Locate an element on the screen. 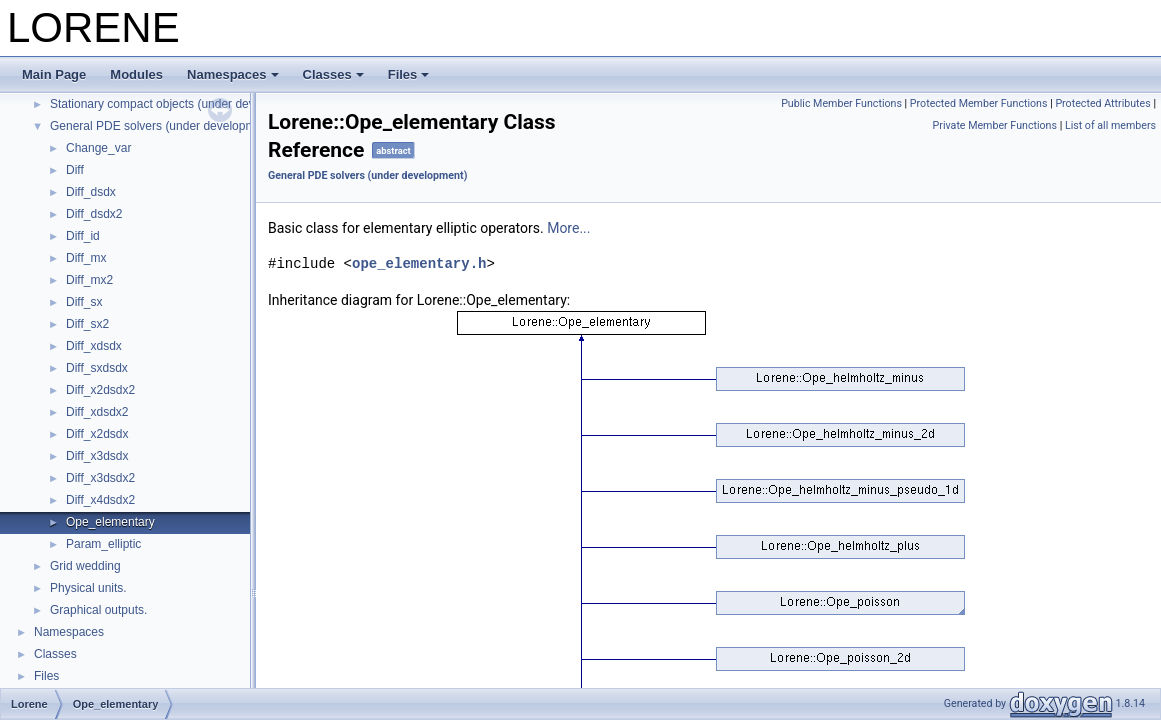  List of all members is located at coordinates (1110, 125).